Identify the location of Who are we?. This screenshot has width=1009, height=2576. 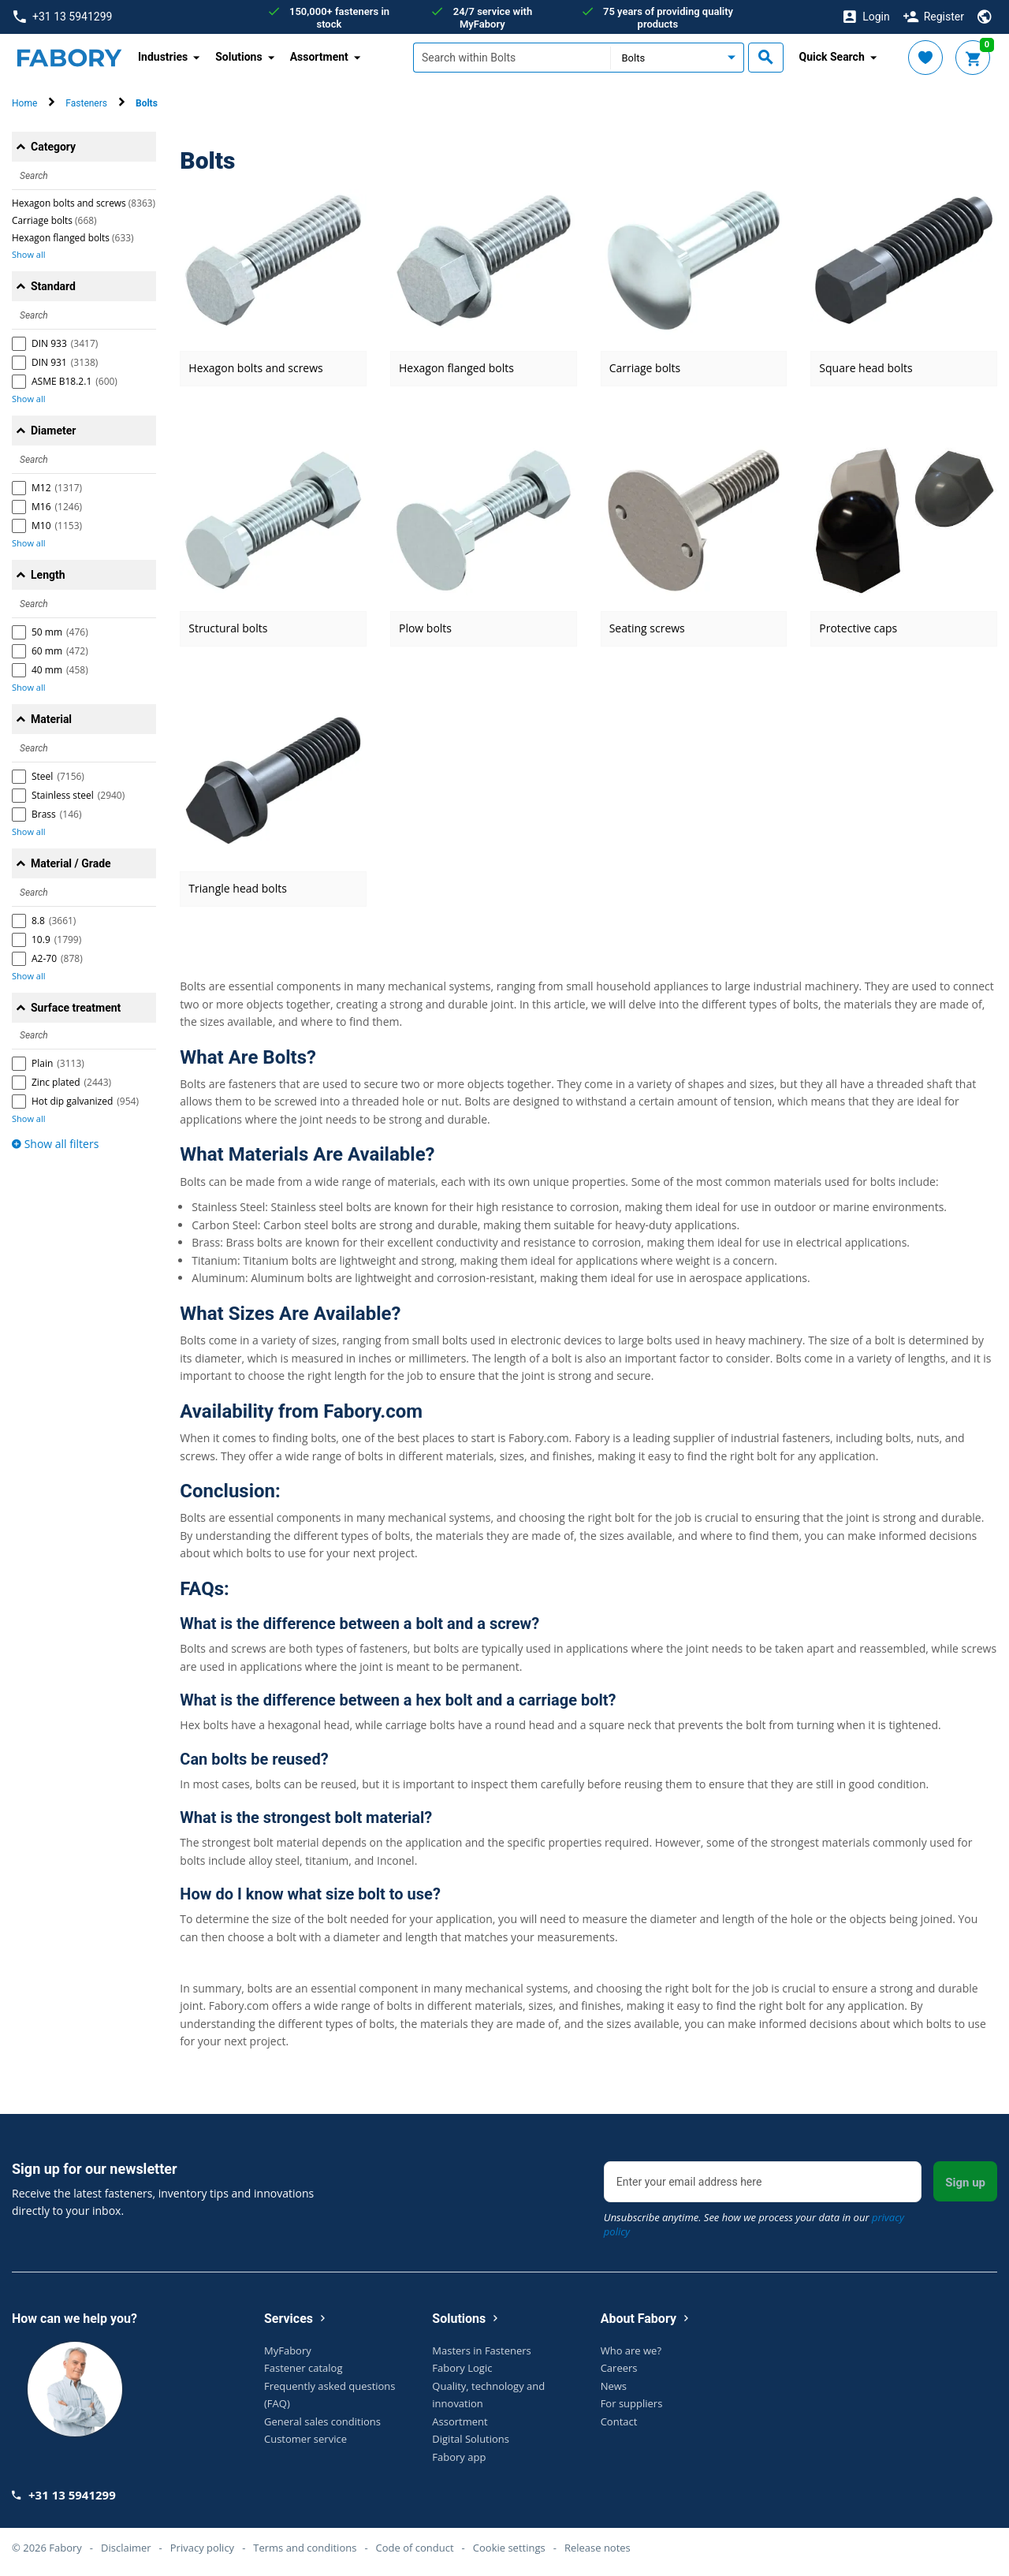
(631, 2350).